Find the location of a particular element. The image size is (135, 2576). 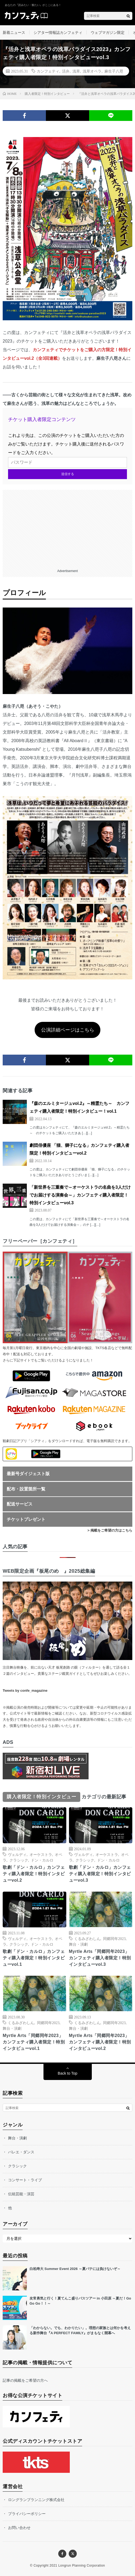

麻生子八咫 is located at coordinates (113, 71).